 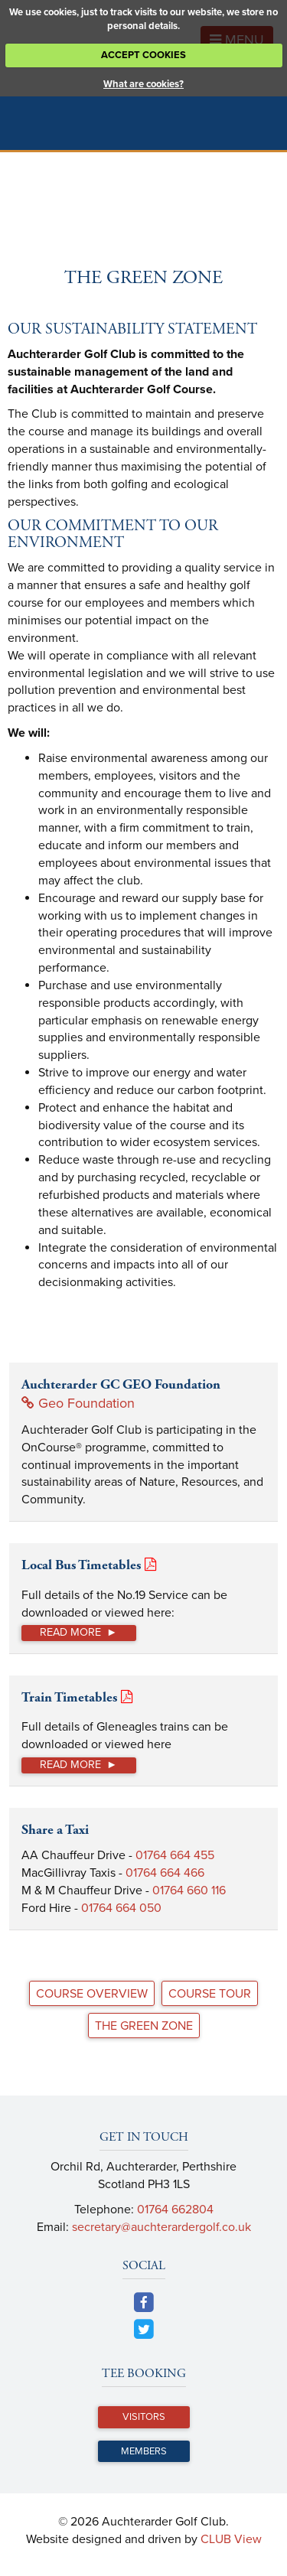 What do you see at coordinates (143, 2417) in the screenshot?
I see `Visitors` at bounding box center [143, 2417].